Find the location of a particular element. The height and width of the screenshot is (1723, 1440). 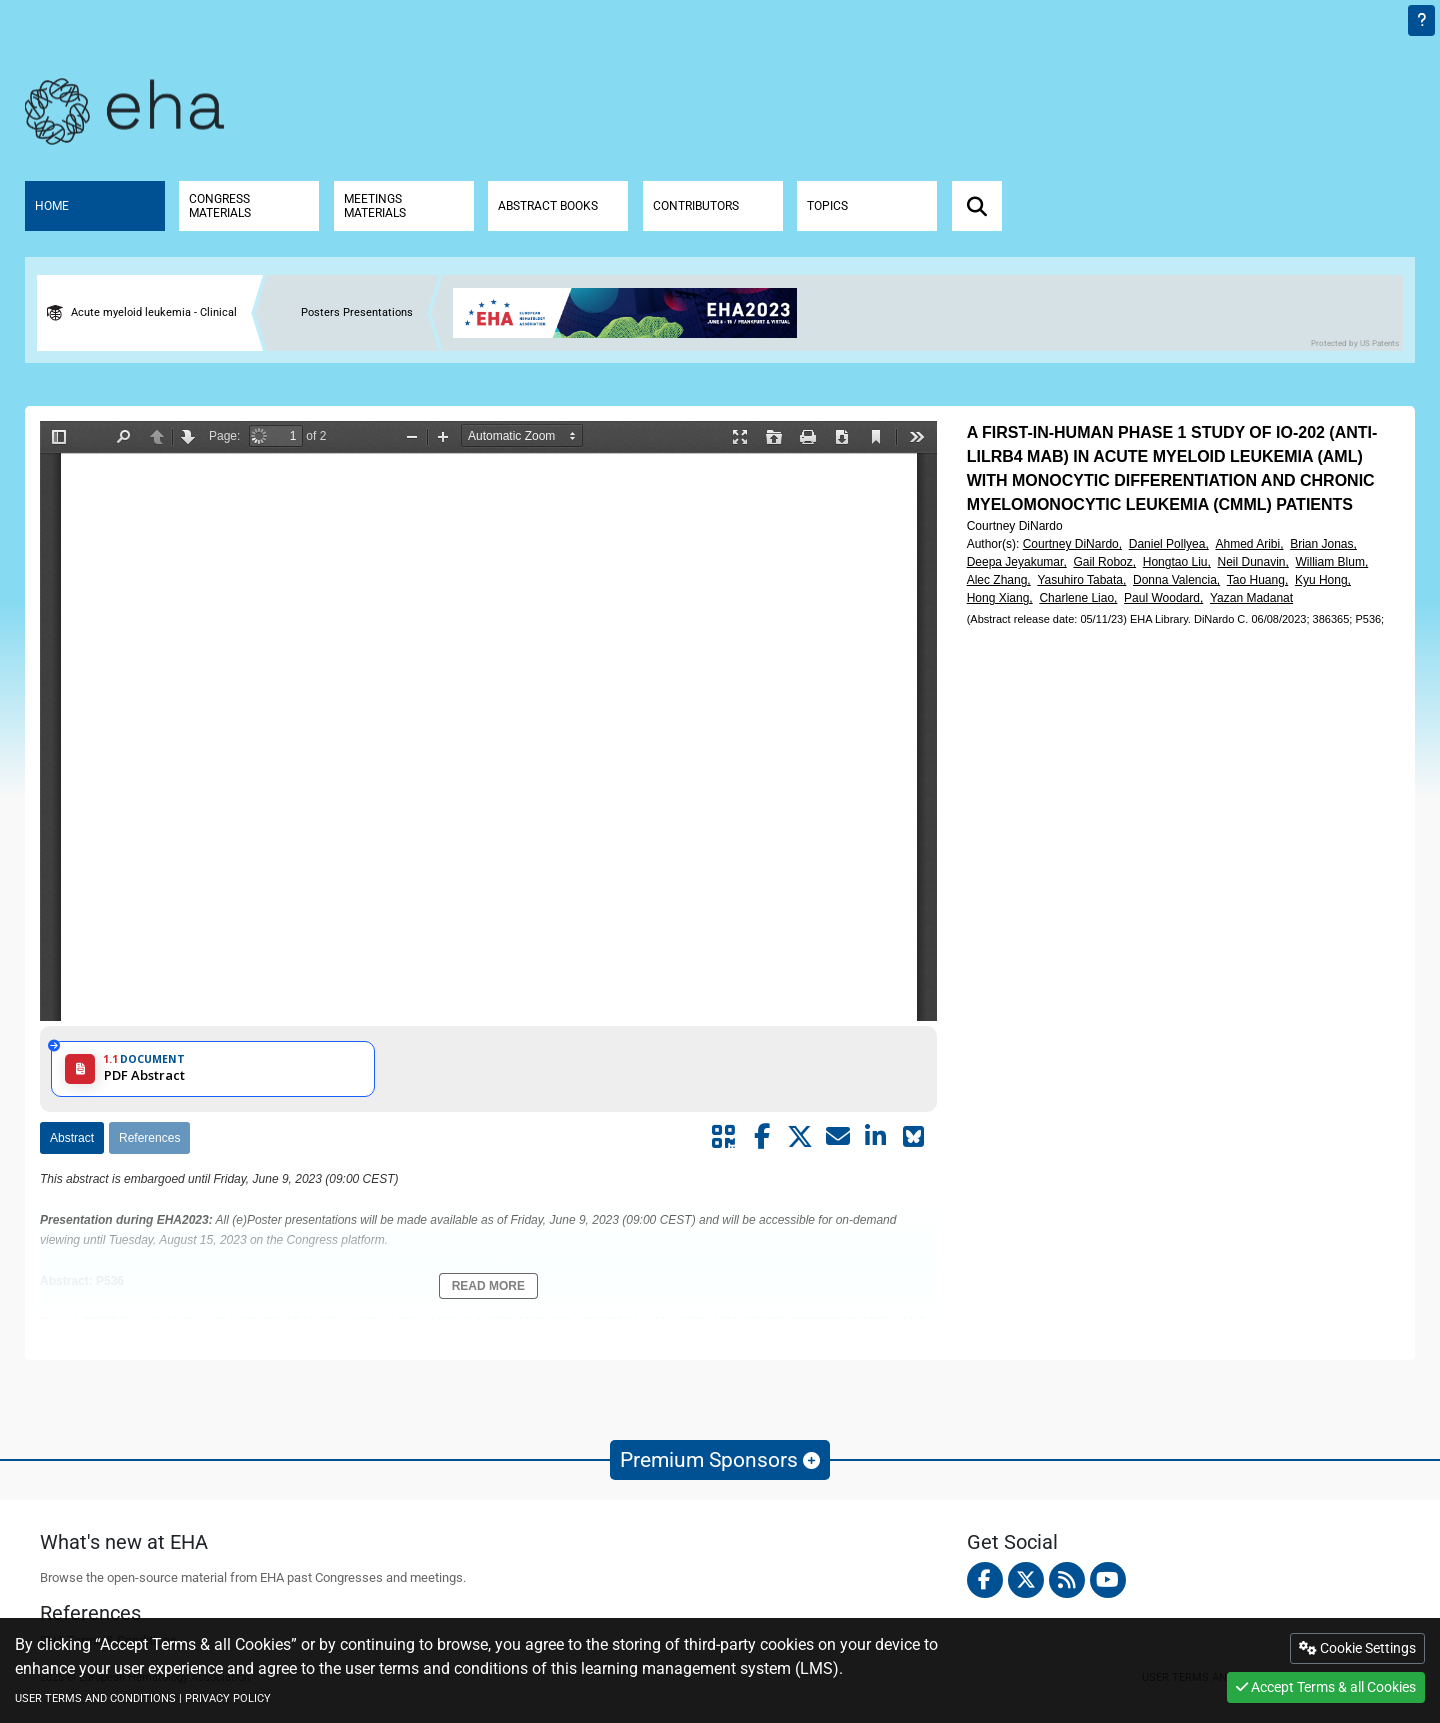

USER TERMS AND CONDITIONS is located at coordinates (95, 1698).